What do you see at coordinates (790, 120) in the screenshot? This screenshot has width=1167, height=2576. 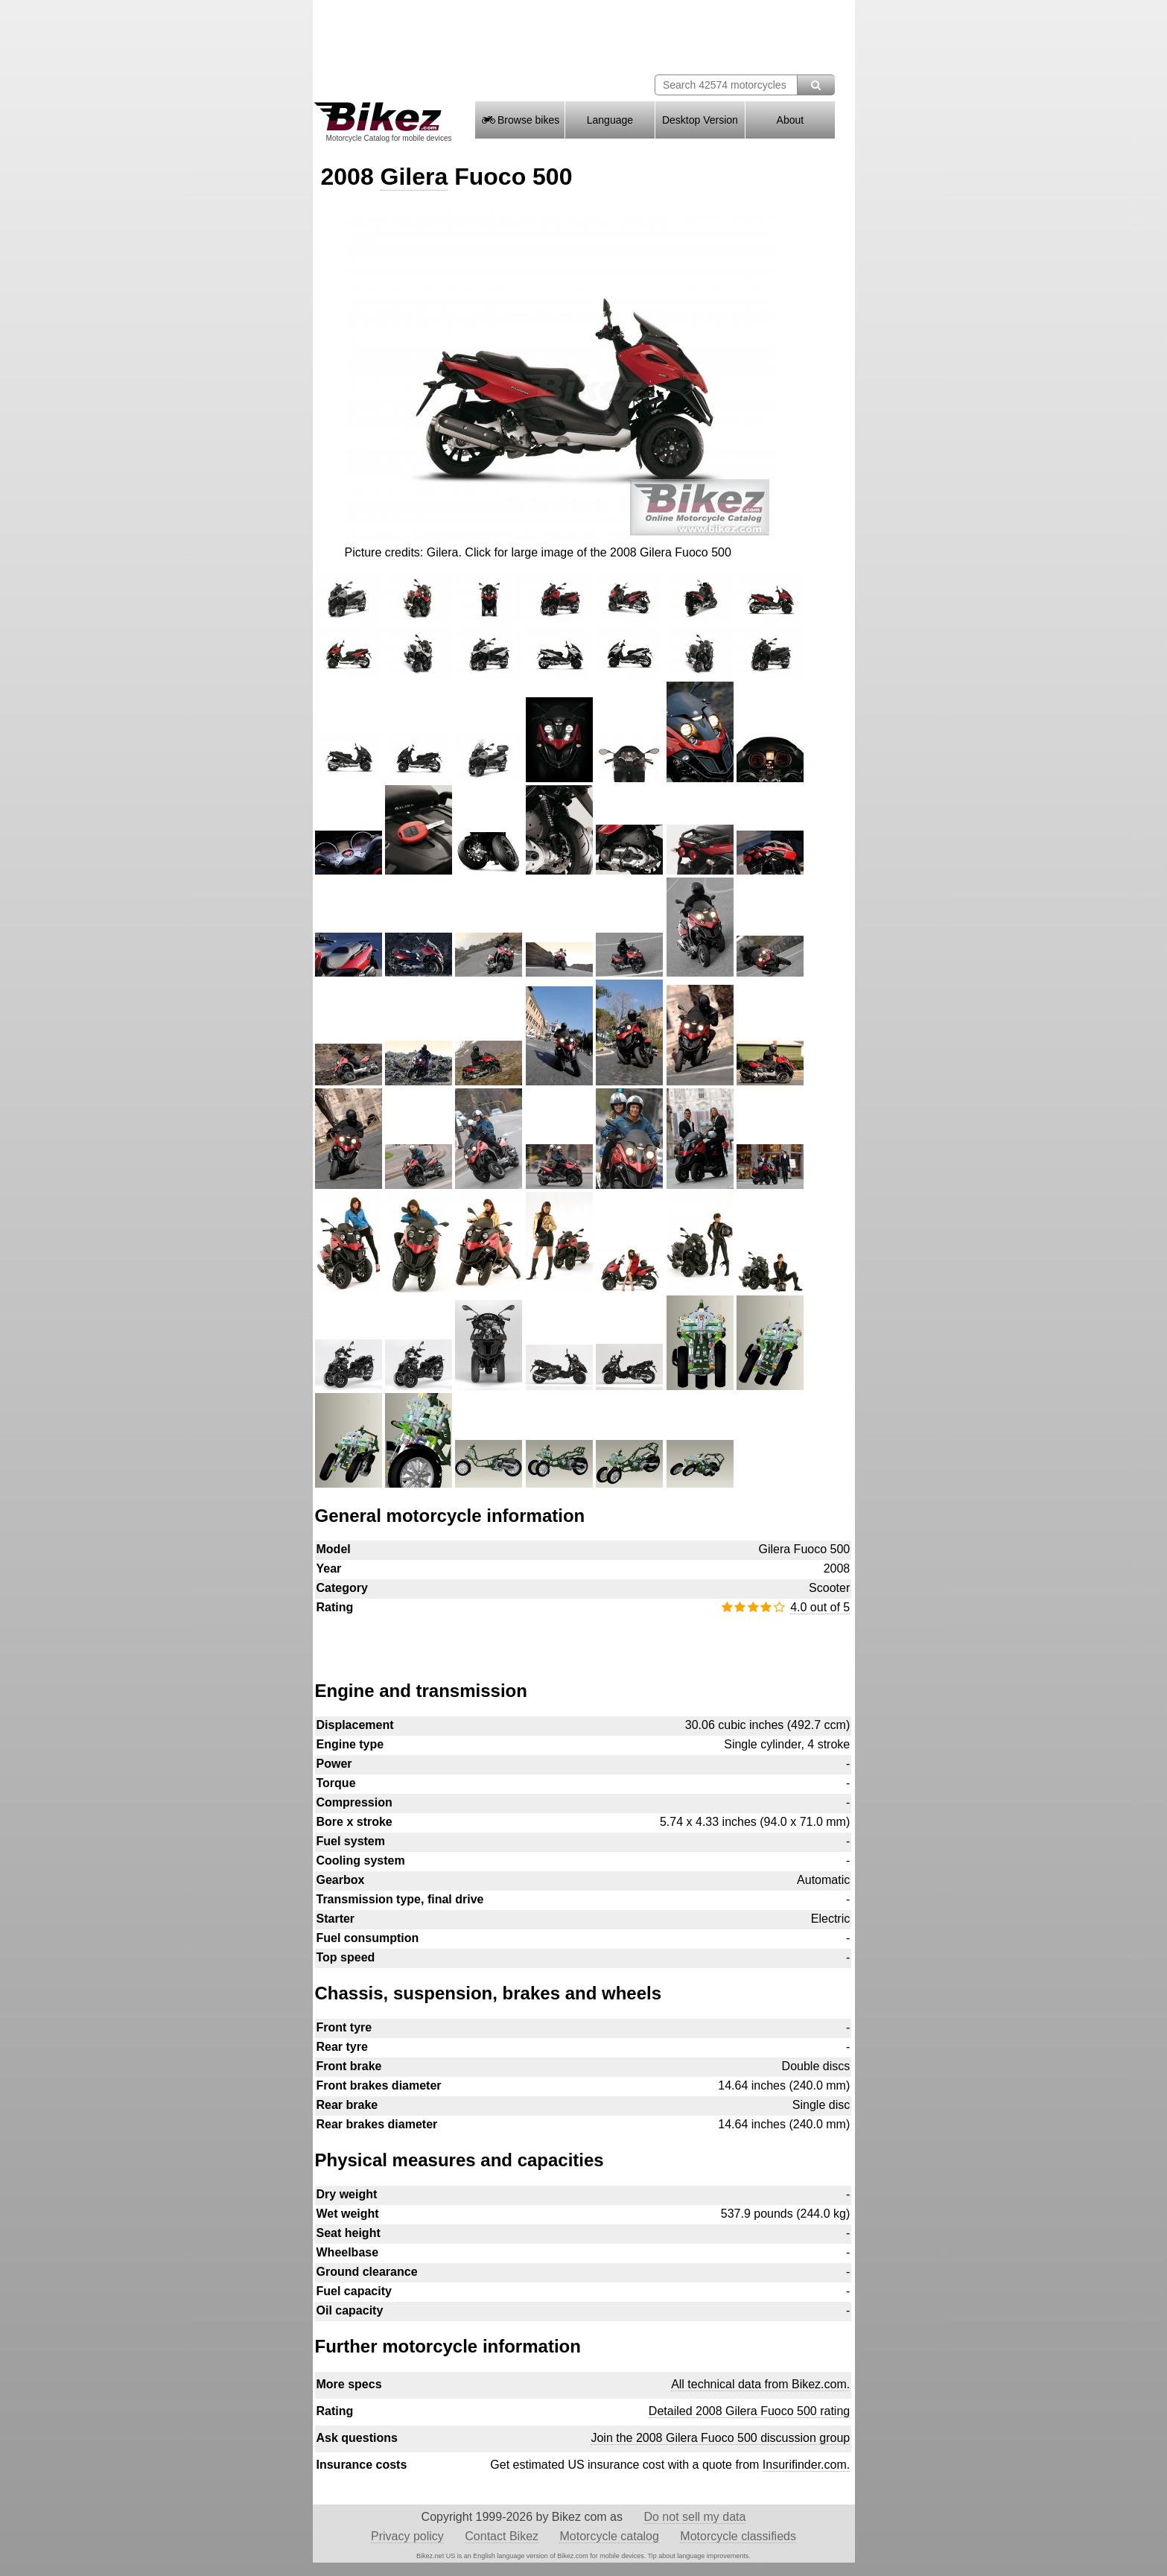 I see `About` at bounding box center [790, 120].